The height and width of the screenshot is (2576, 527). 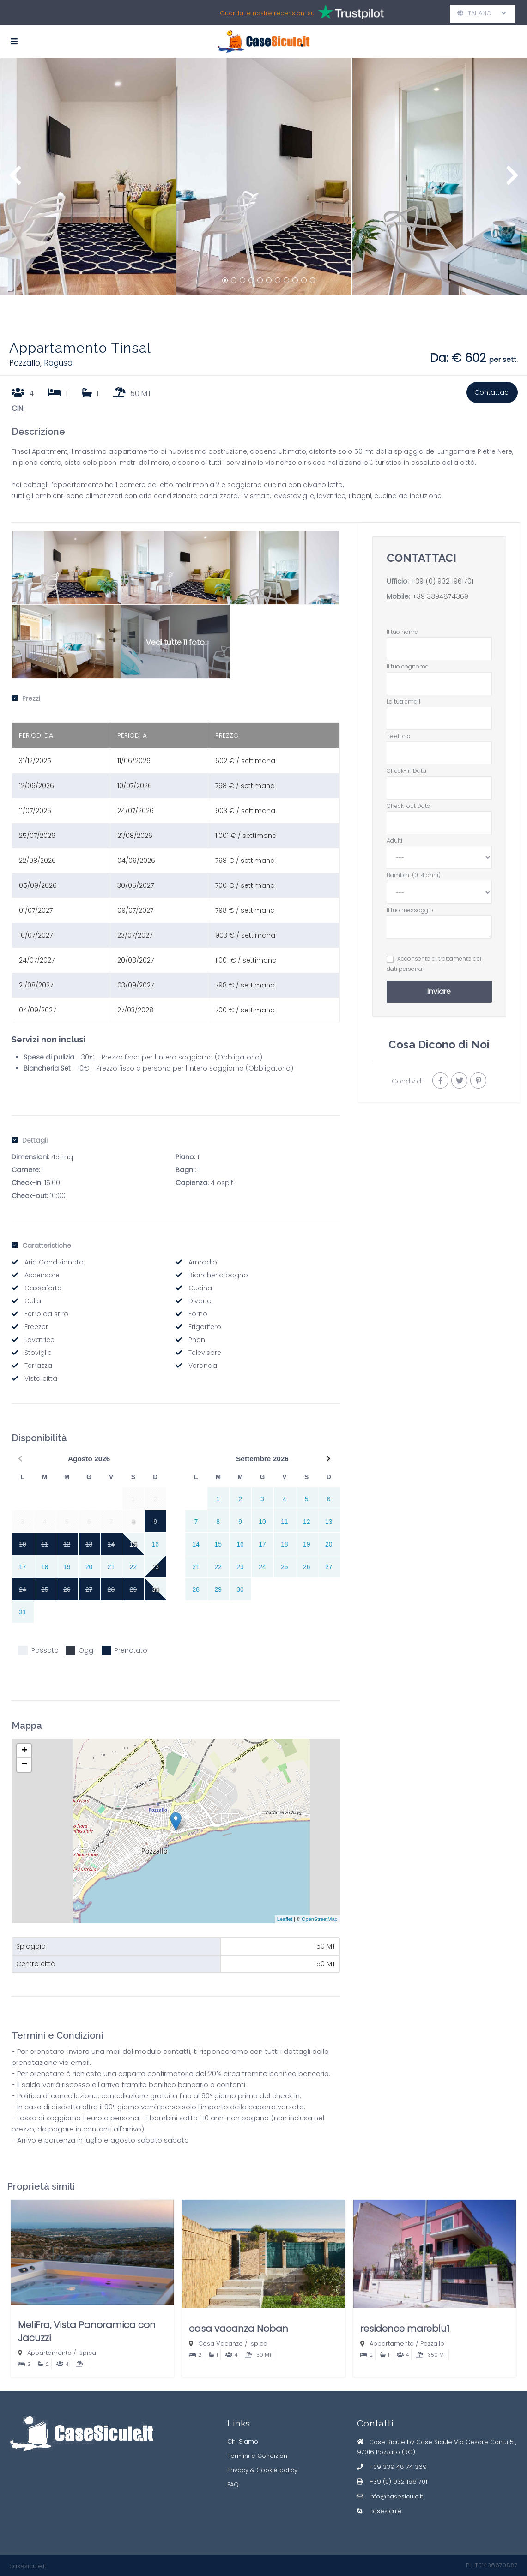 What do you see at coordinates (260, 280) in the screenshot?
I see `5 [button]` at bounding box center [260, 280].